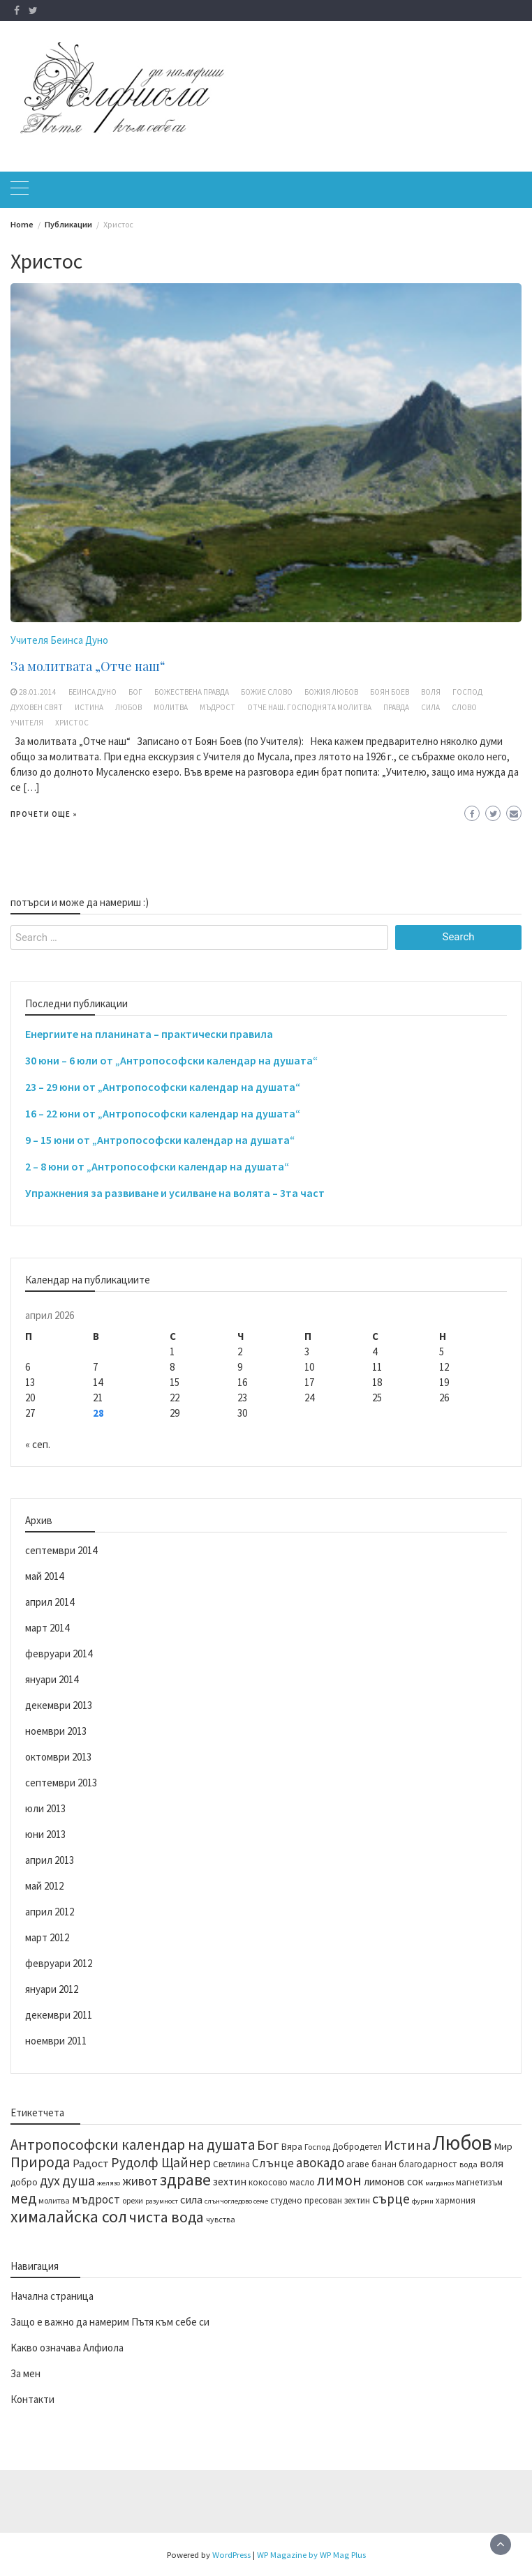 This screenshot has height=2576, width=532. I want to click on декември 2013, so click(58, 1705).